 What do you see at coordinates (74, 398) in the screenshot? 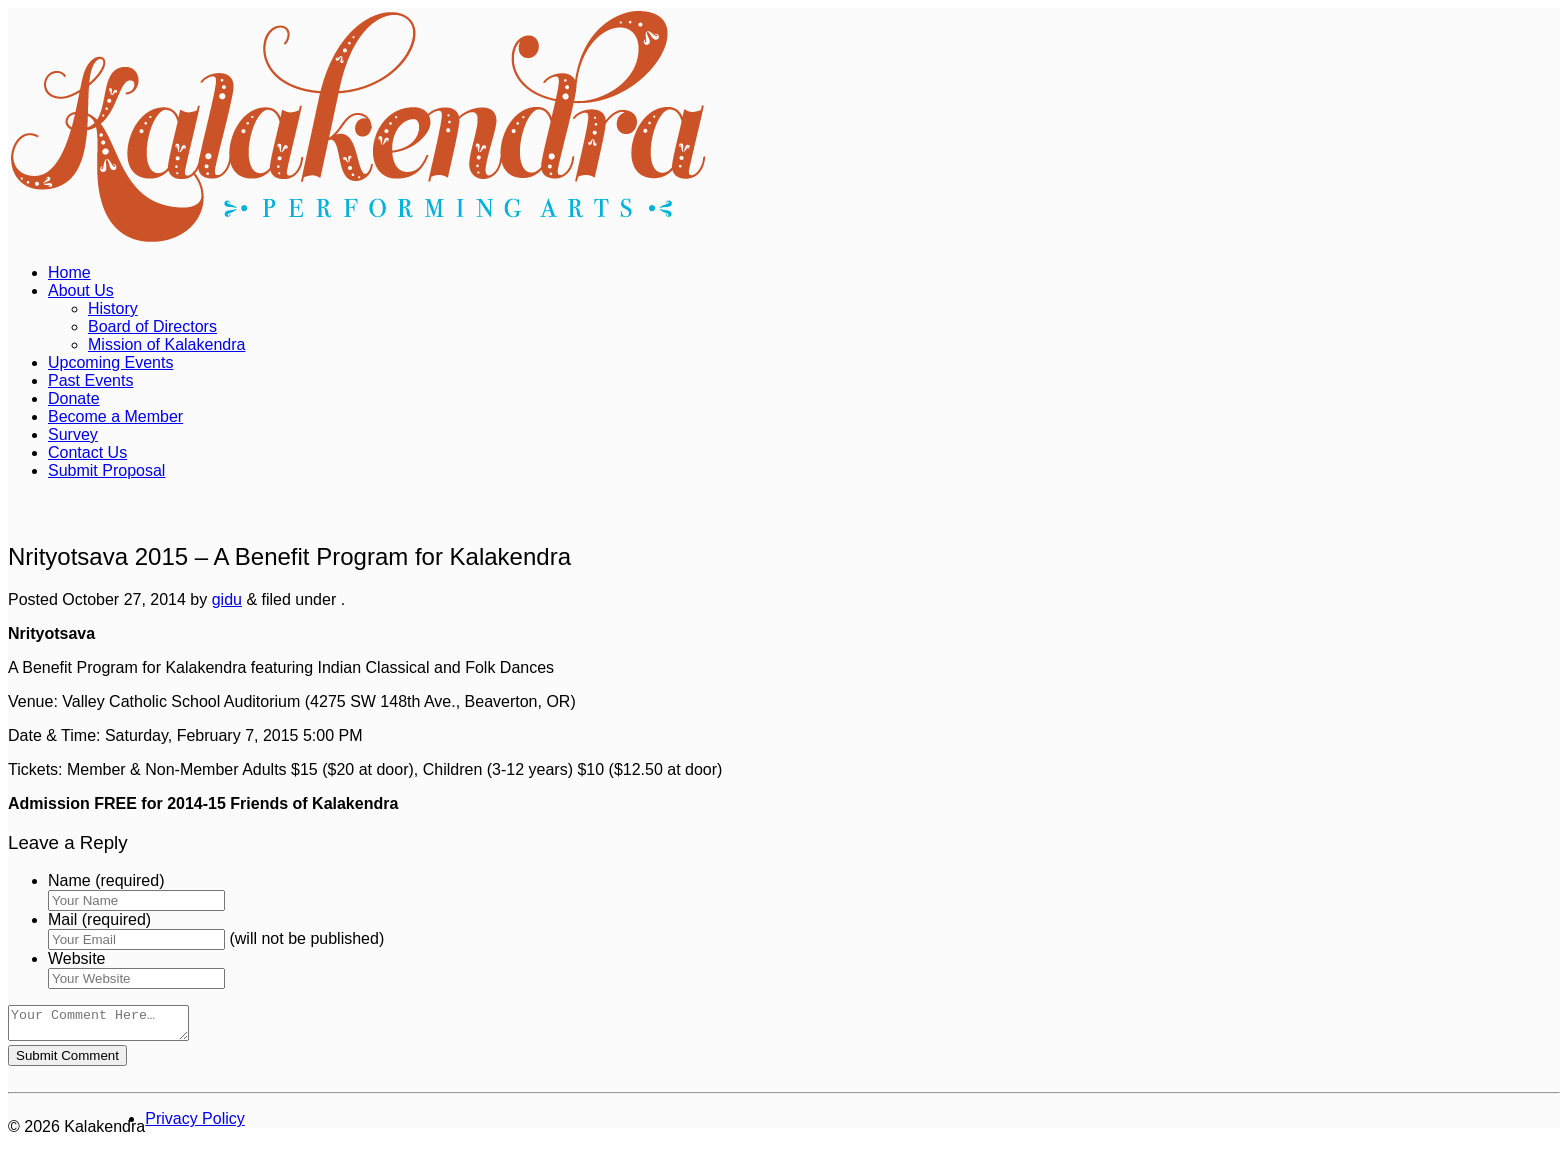
I see `Donate` at bounding box center [74, 398].